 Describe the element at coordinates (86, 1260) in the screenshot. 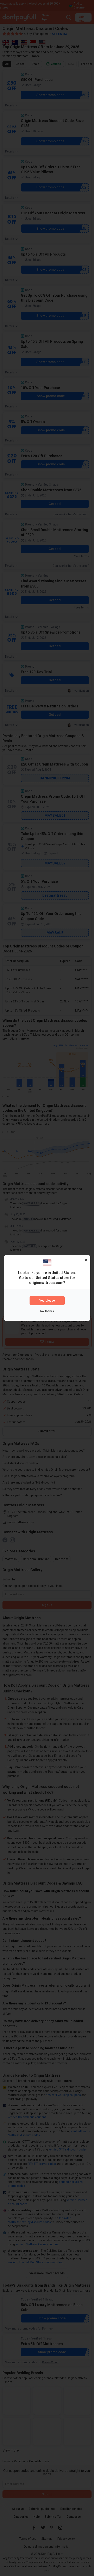

I see `[Close]` at that location.